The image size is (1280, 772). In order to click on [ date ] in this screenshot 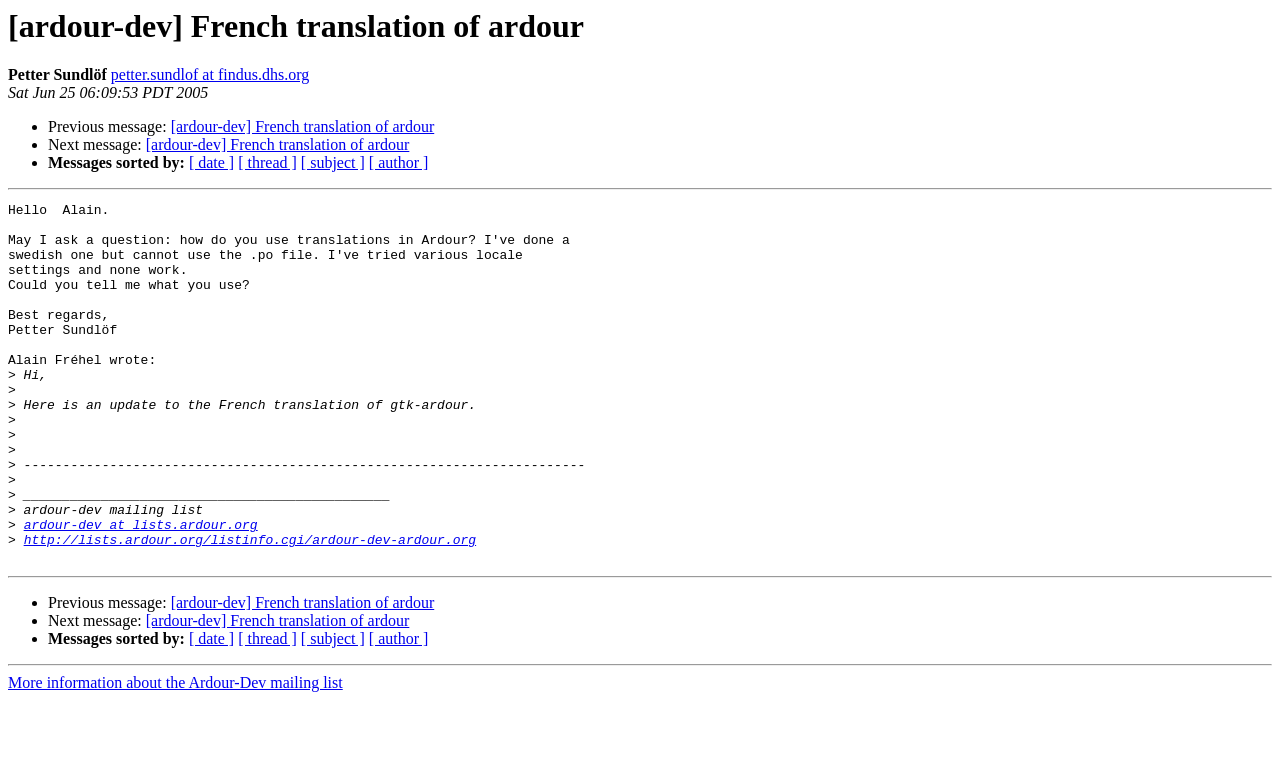, I will do `click(211, 162)`.